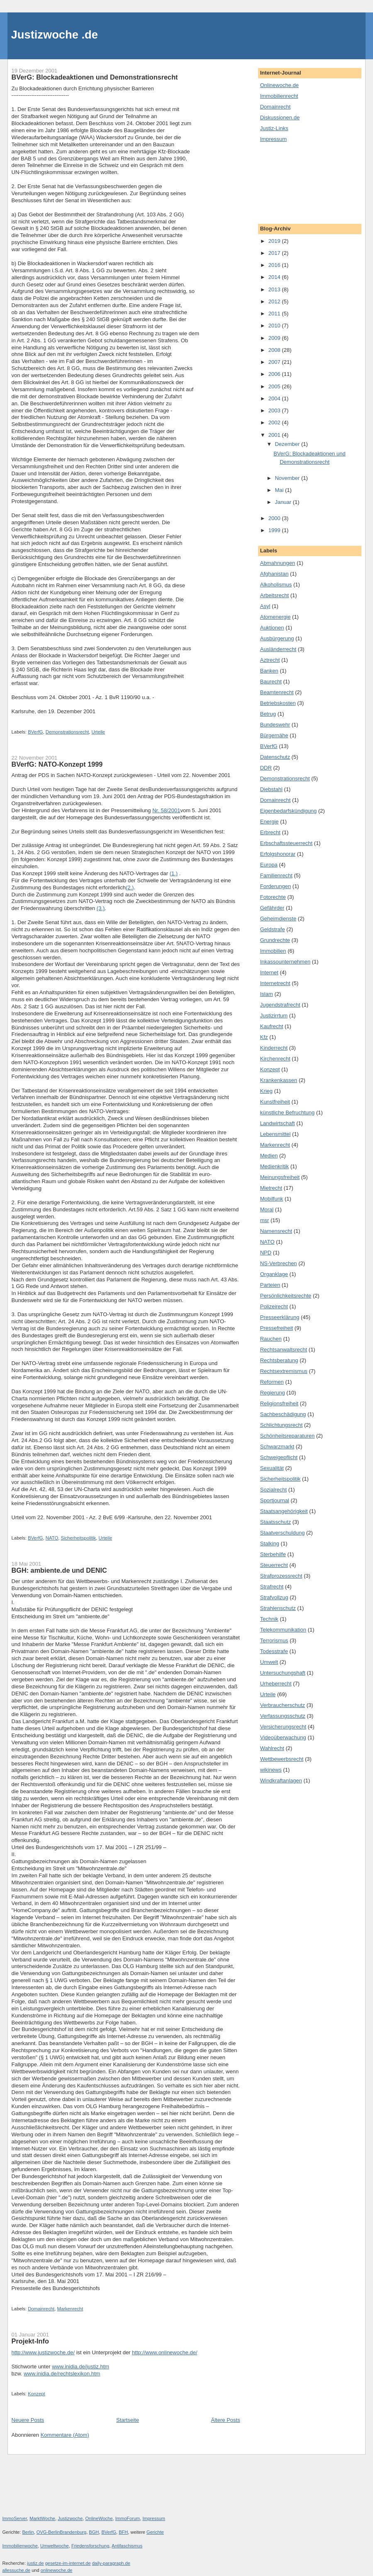  I want to click on Sportjournal, so click(274, 1500).